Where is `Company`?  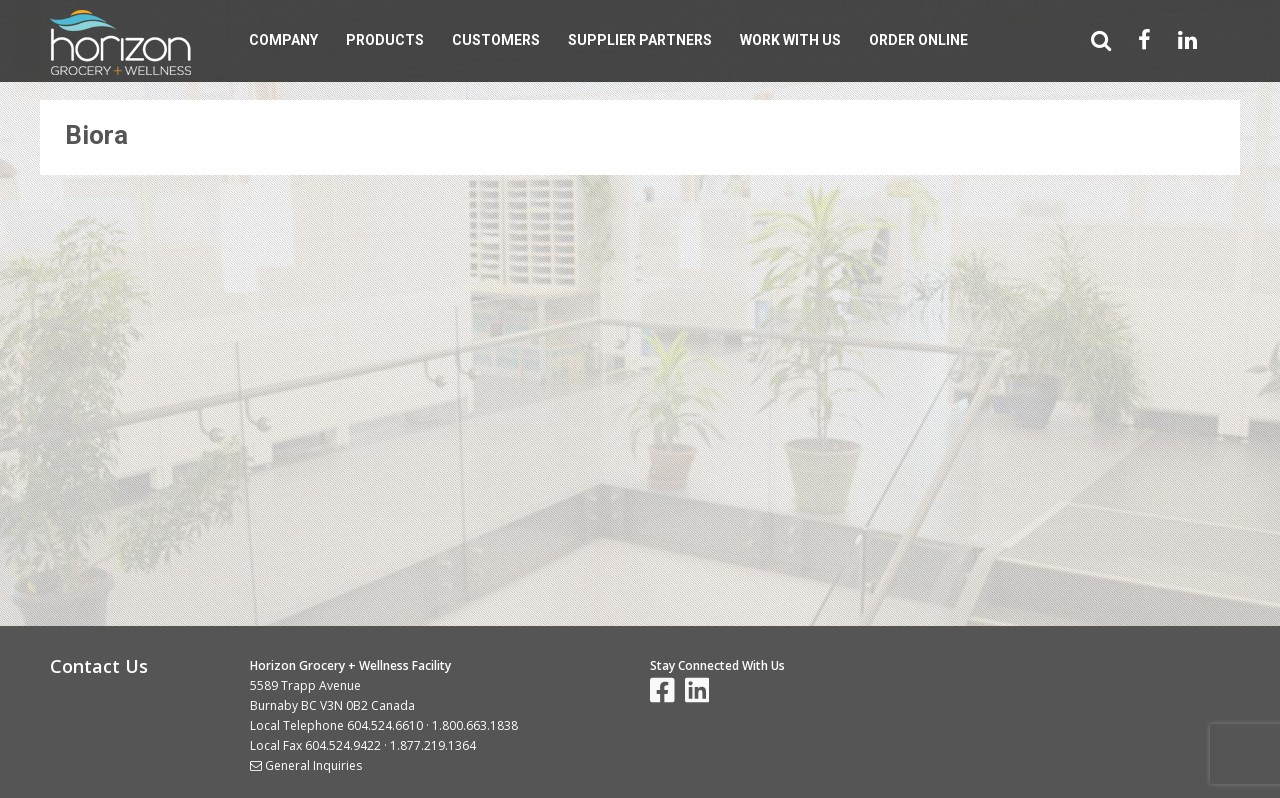
Company is located at coordinates (283, 40).